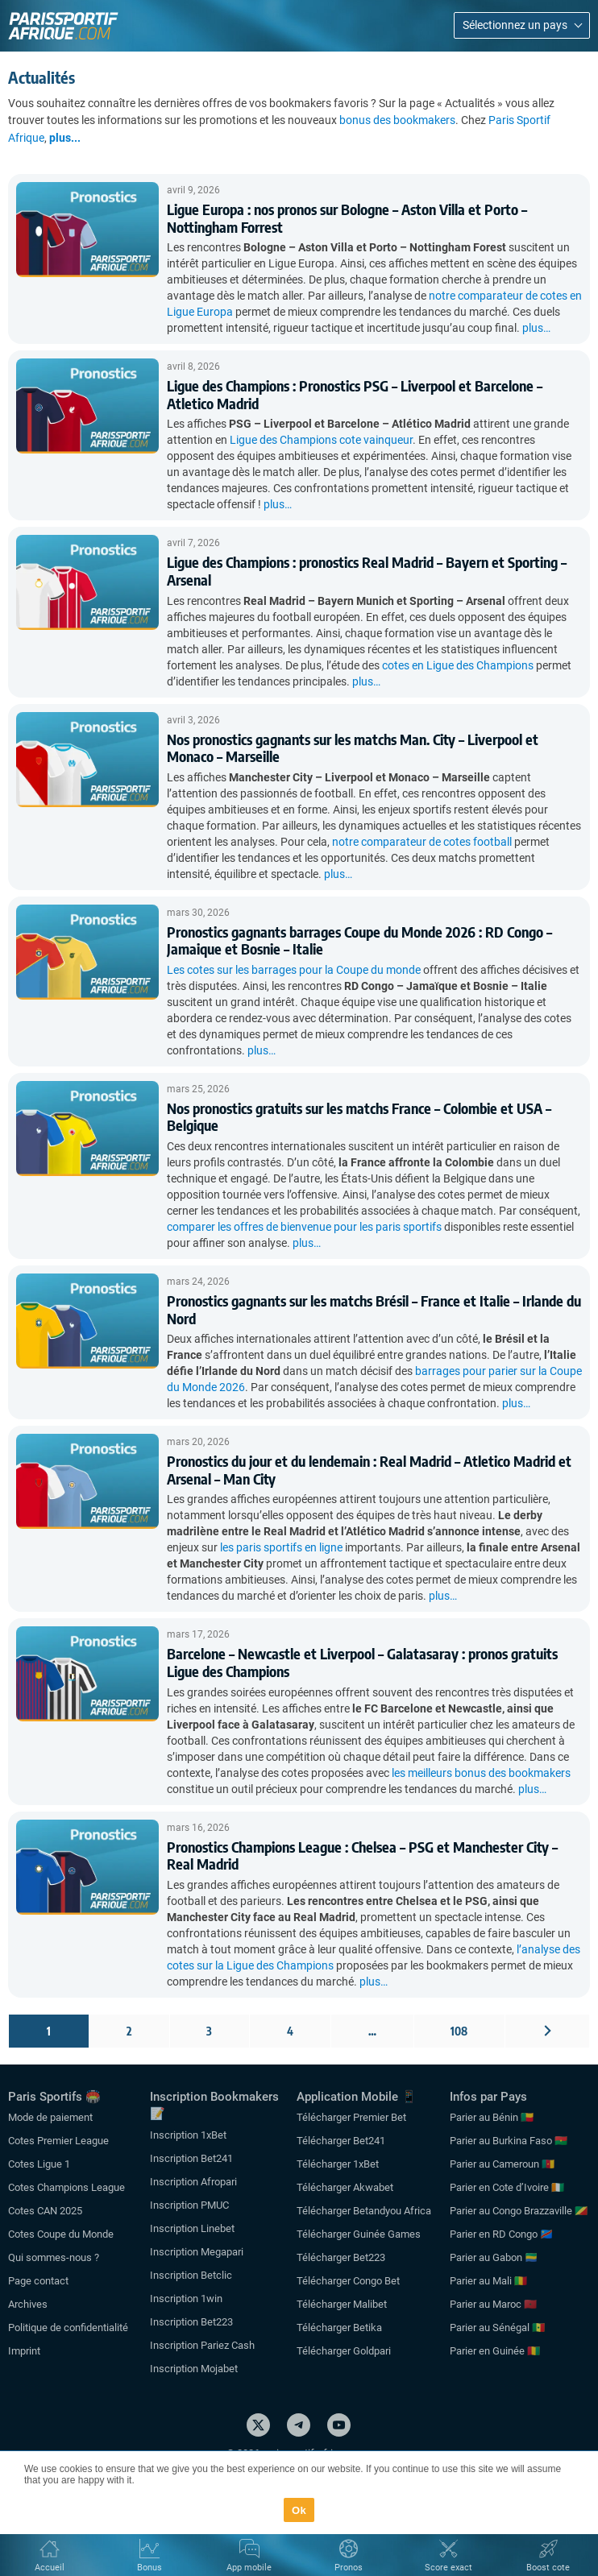 The width and height of the screenshot is (598, 2576). I want to click on bonus des bookmakers, so click(397, 120).